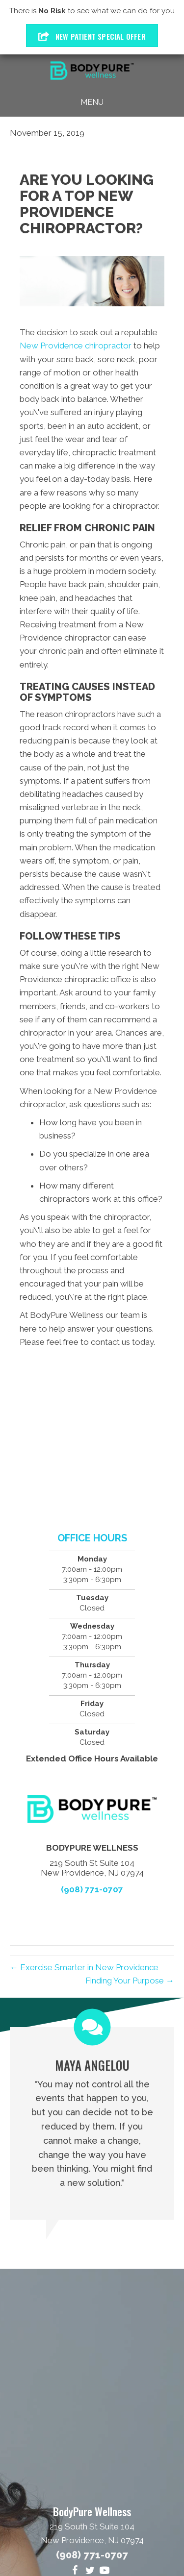  Describe the element at coordinates (92, 1889) in the screenshot. I see `(908) 771-0707` at that location.